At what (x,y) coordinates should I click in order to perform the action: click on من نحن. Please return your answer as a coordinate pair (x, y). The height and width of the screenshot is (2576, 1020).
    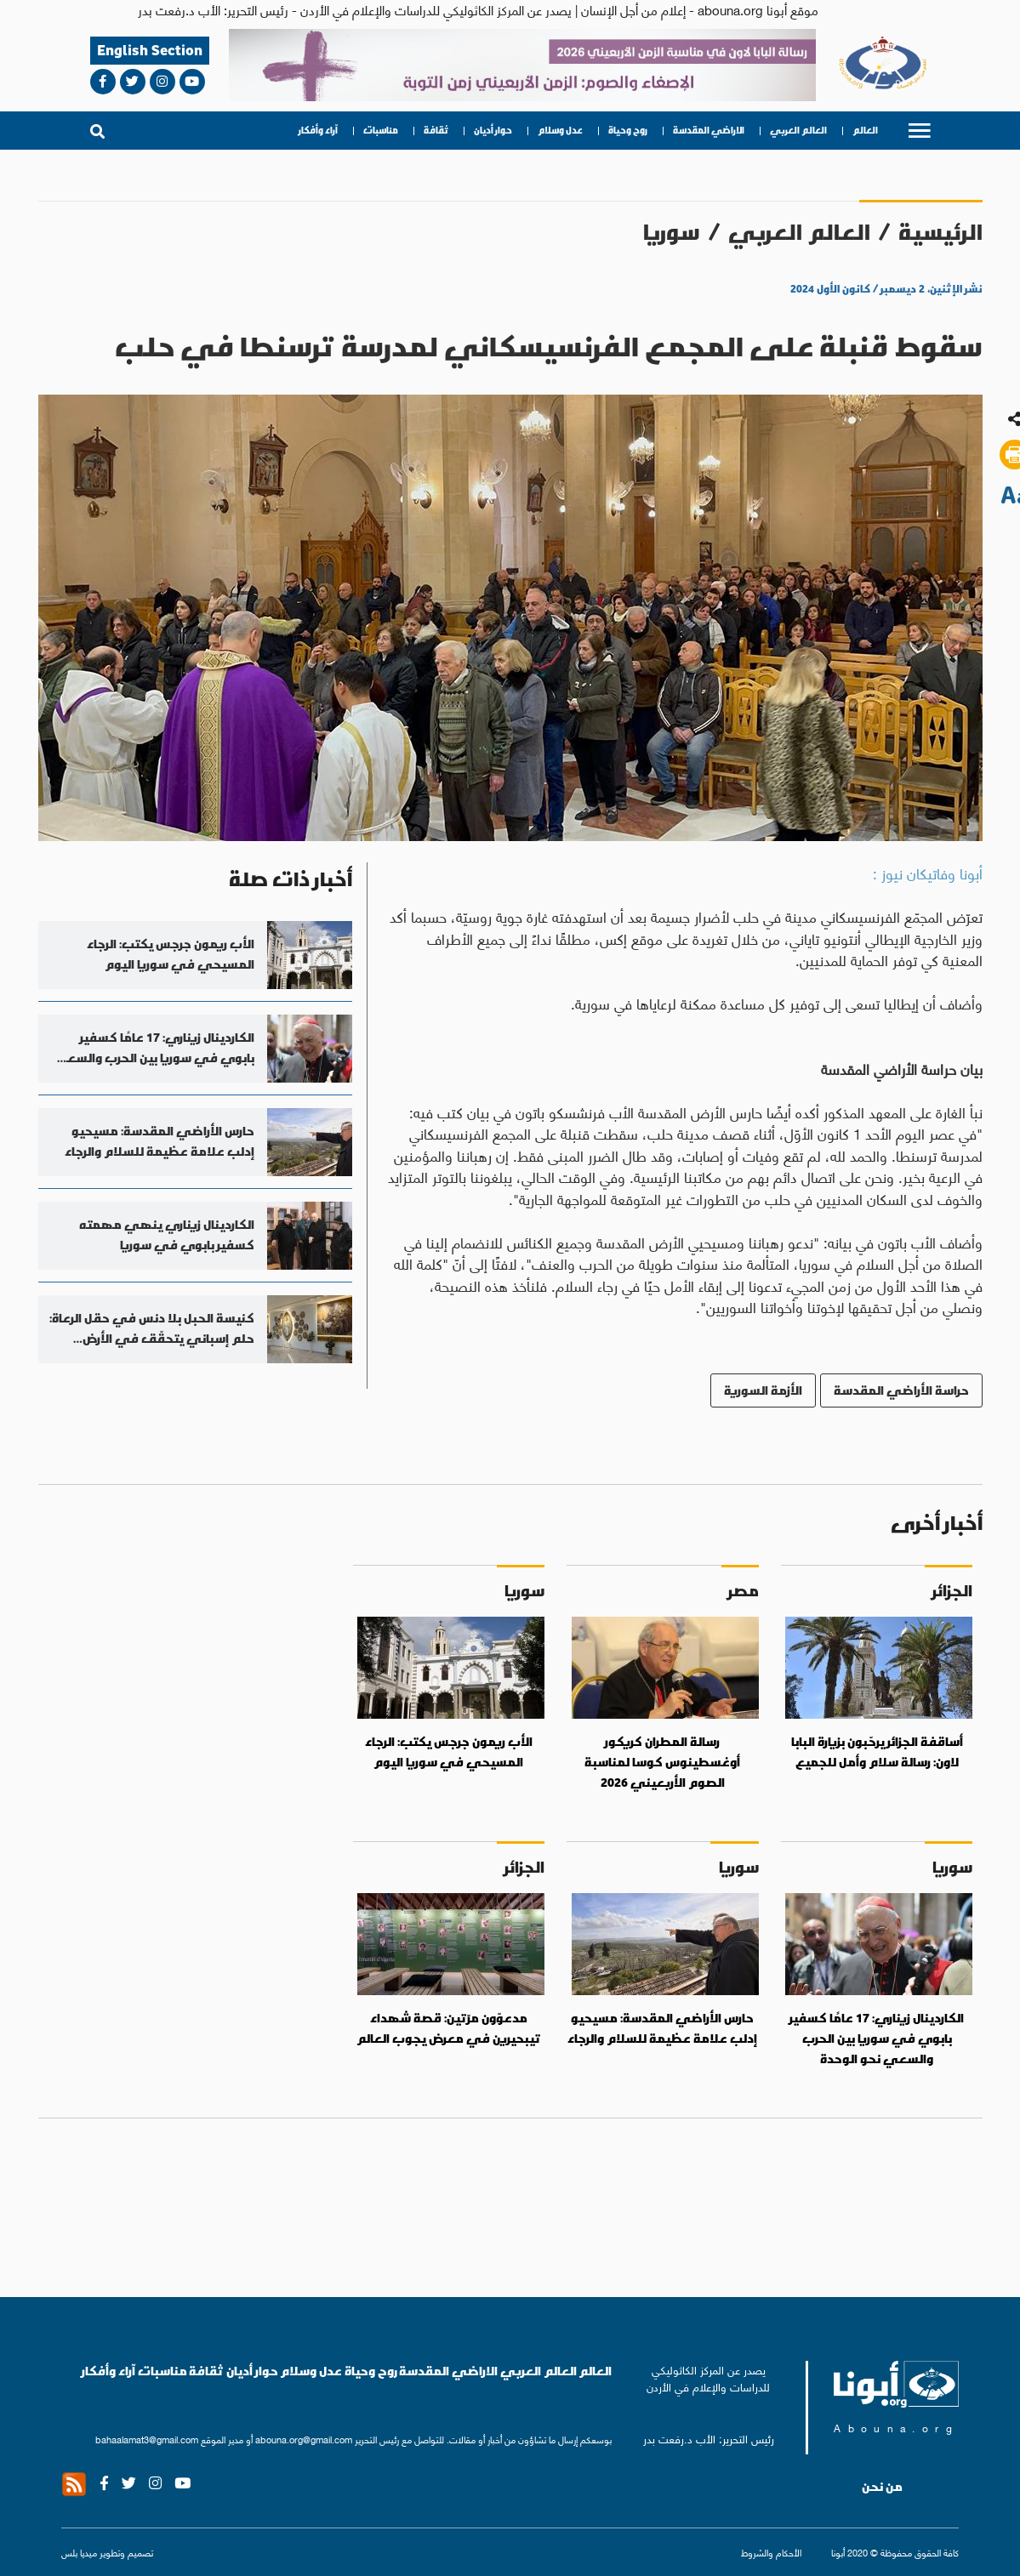
    Looking at the image, I should click on (882, 2486).